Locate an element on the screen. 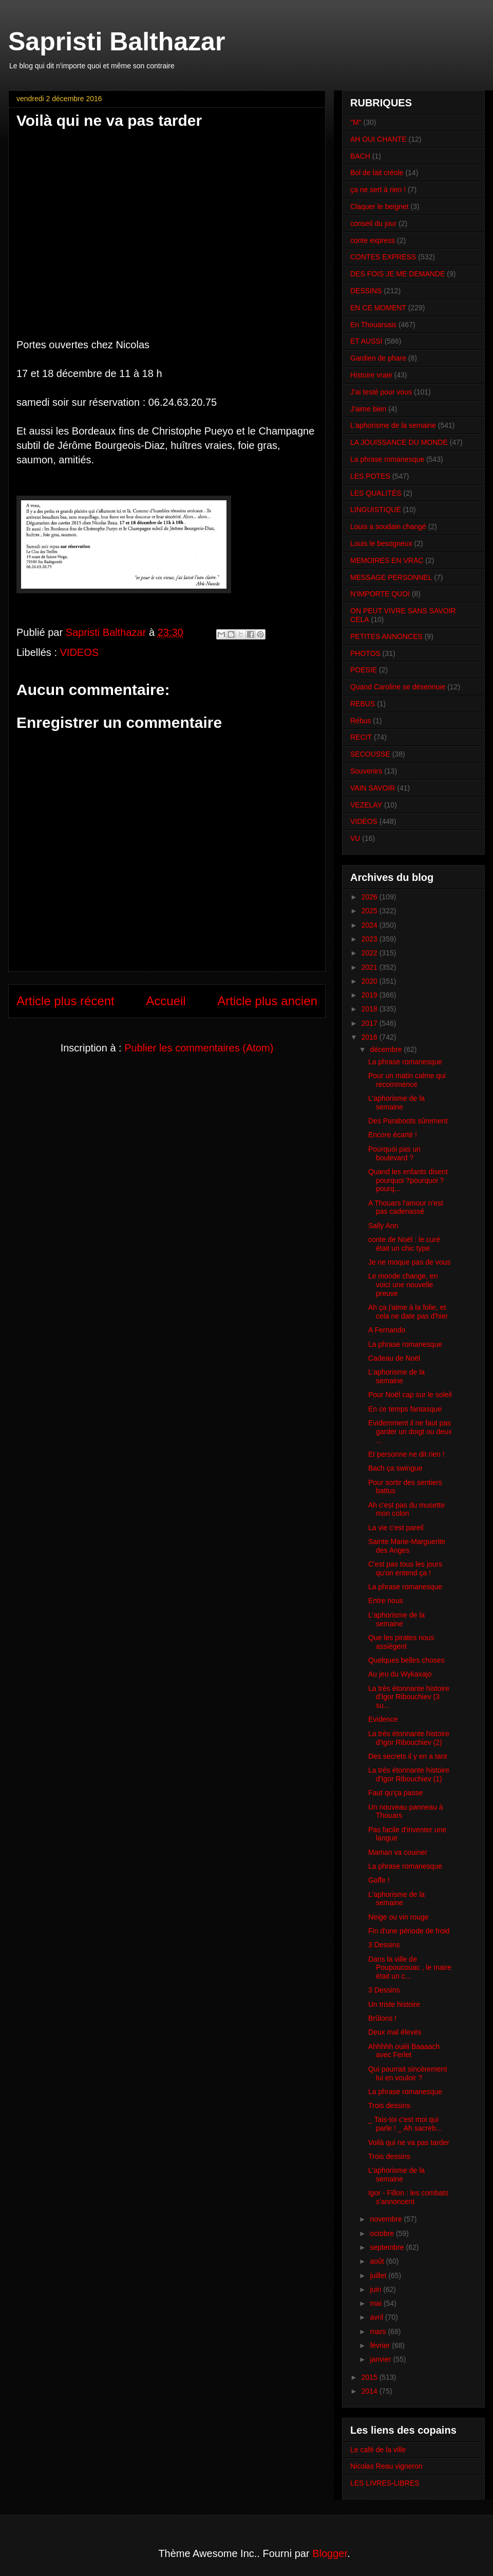  Des Paraboots sûrement is located at coordinates (408, 1121).